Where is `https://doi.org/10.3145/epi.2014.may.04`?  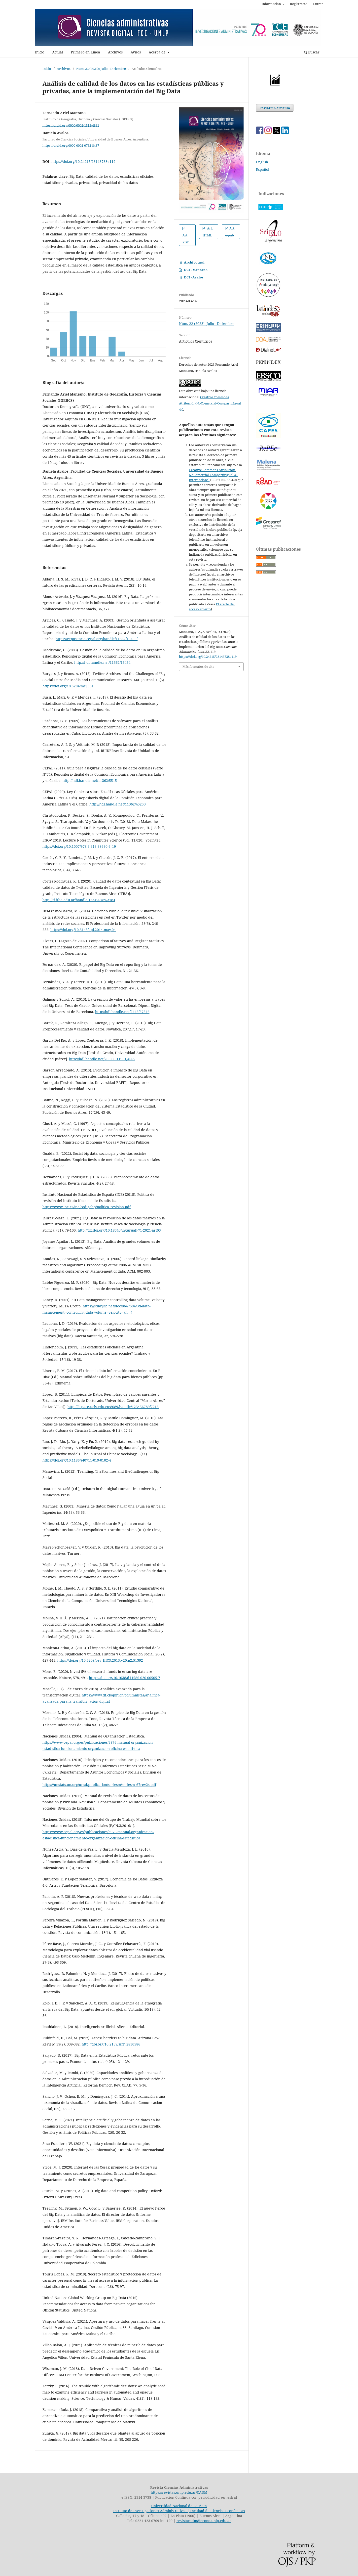
https://doi.org/10.3145/epi.2014.may.04 is located at coordinates (83, 929).